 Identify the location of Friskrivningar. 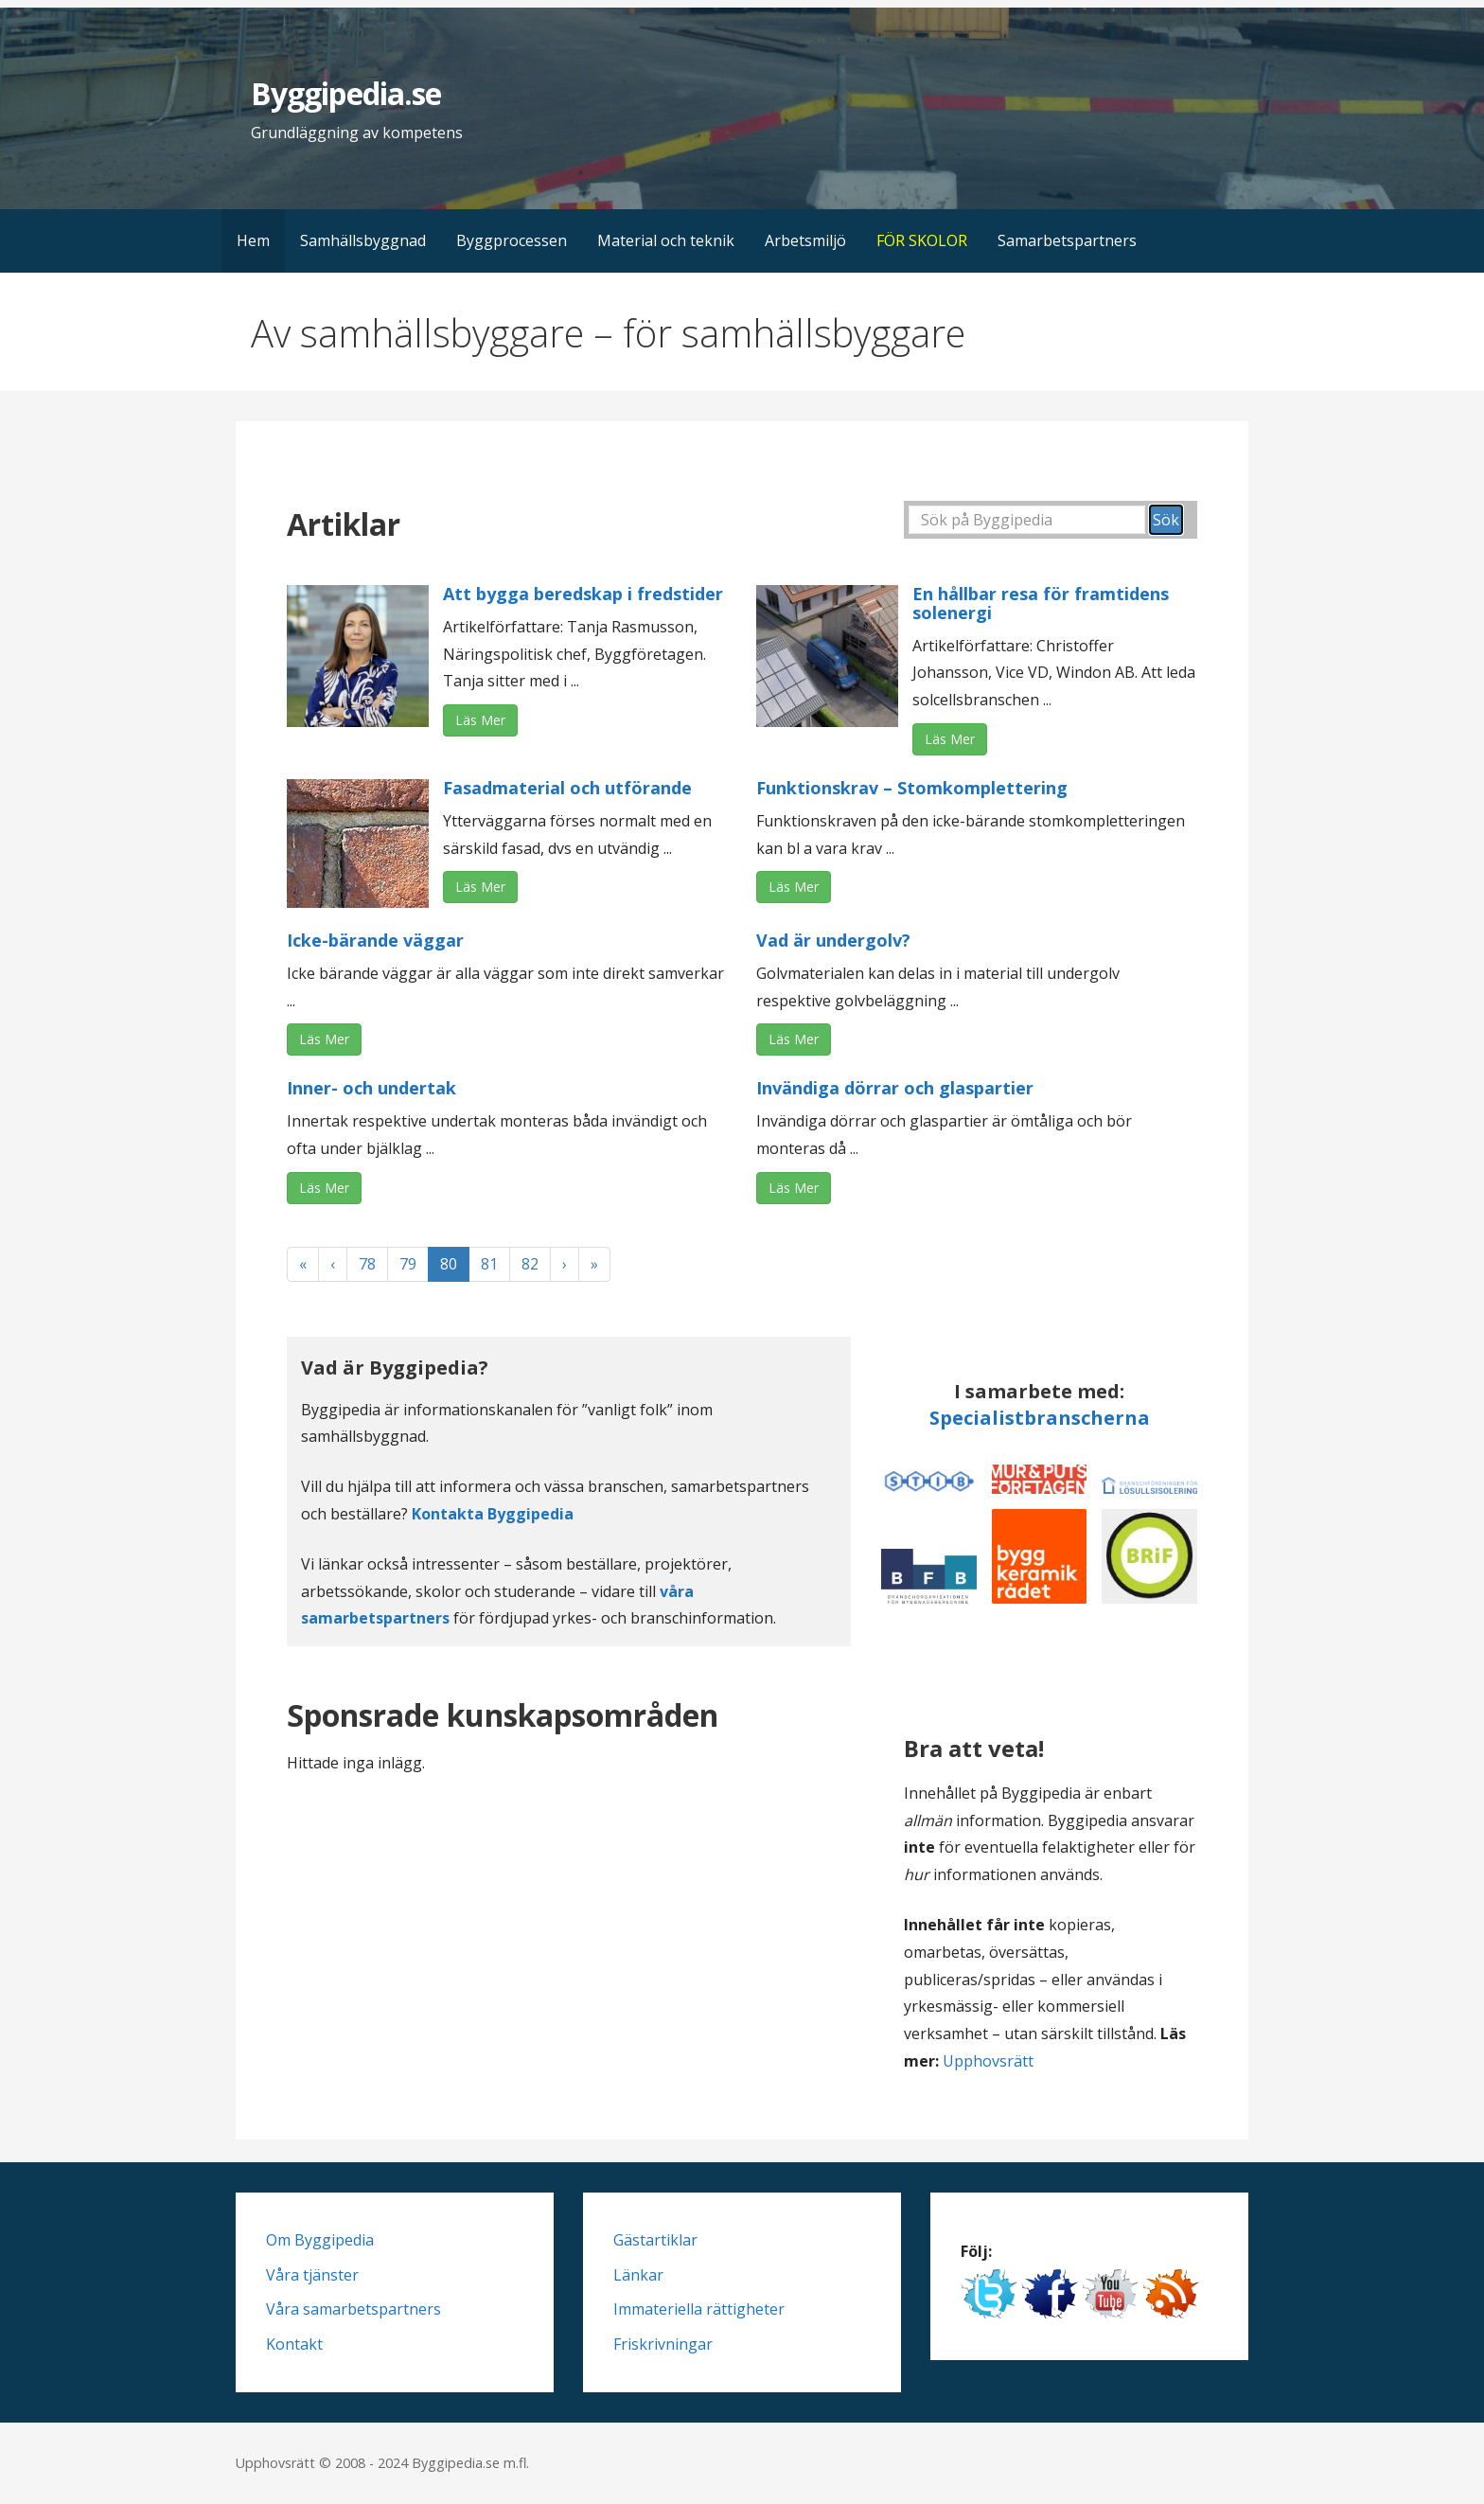
(663, 2344).